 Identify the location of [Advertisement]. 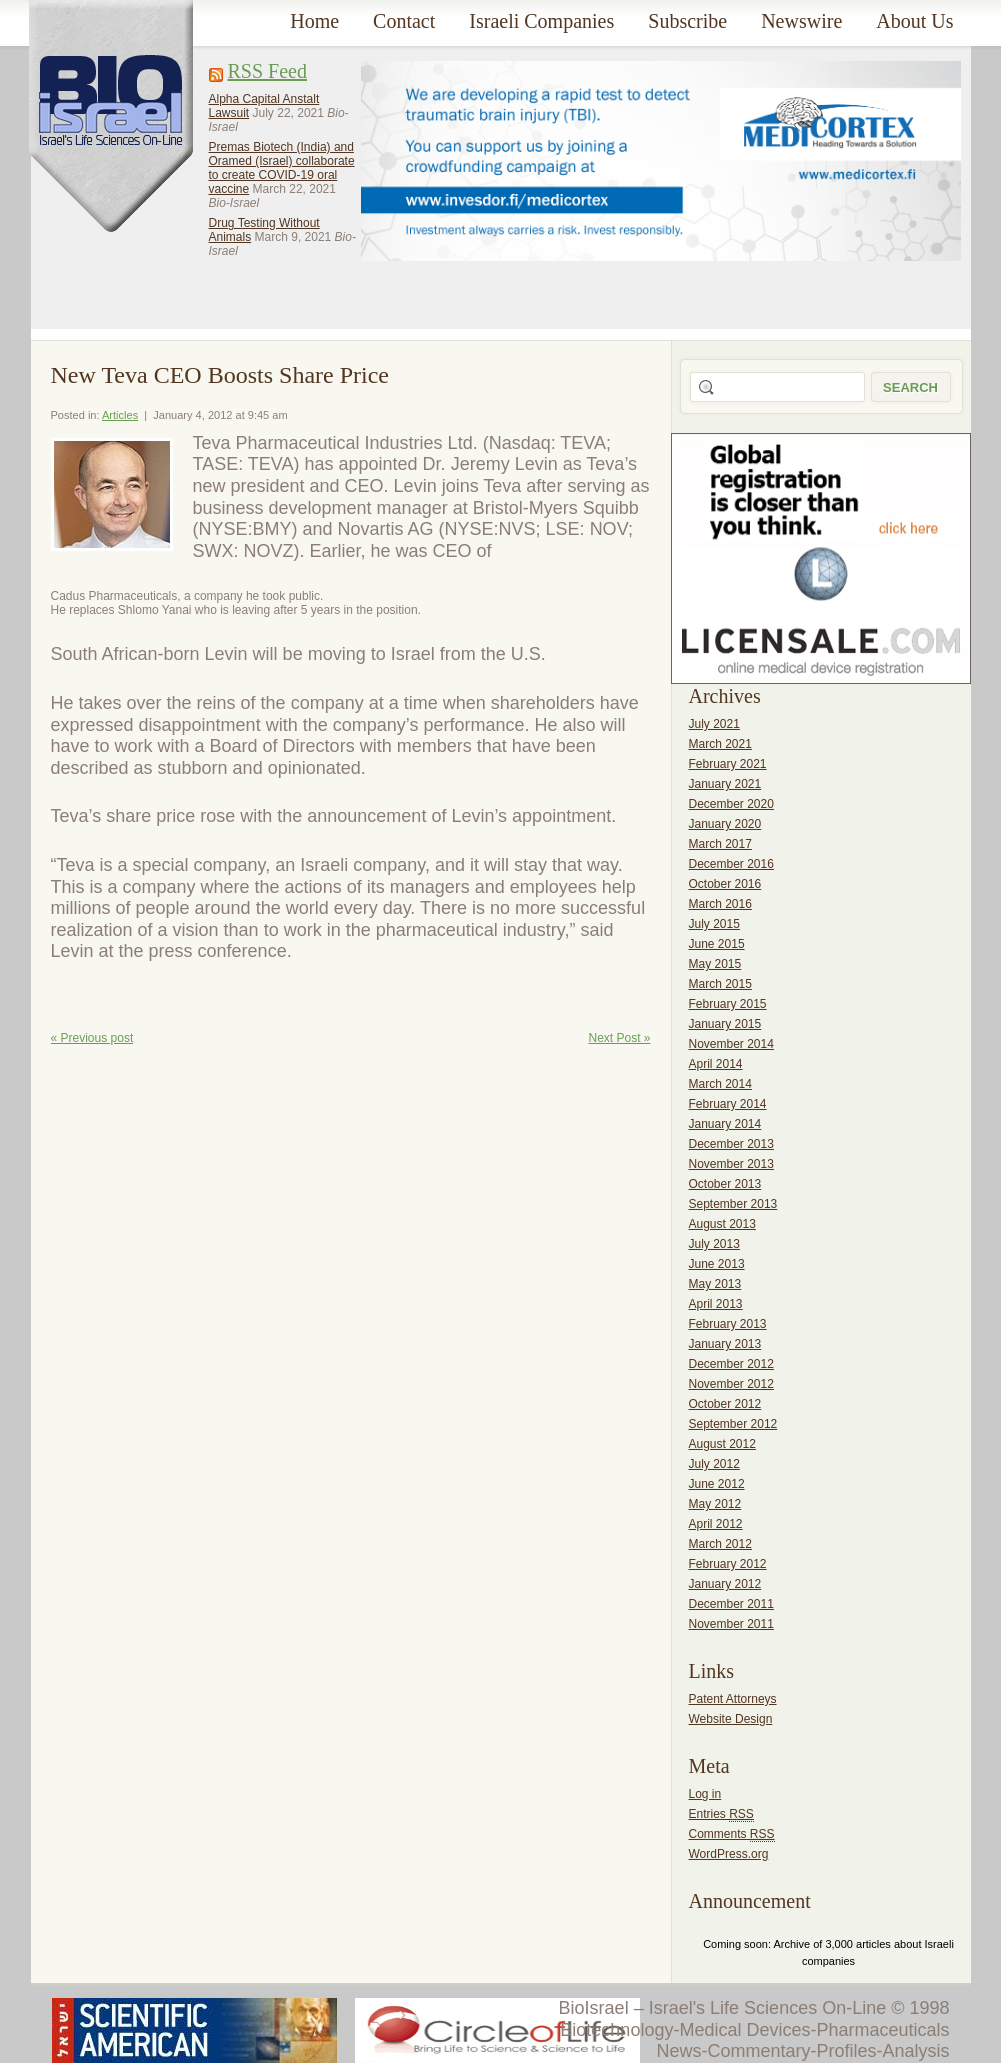
(437, 179).